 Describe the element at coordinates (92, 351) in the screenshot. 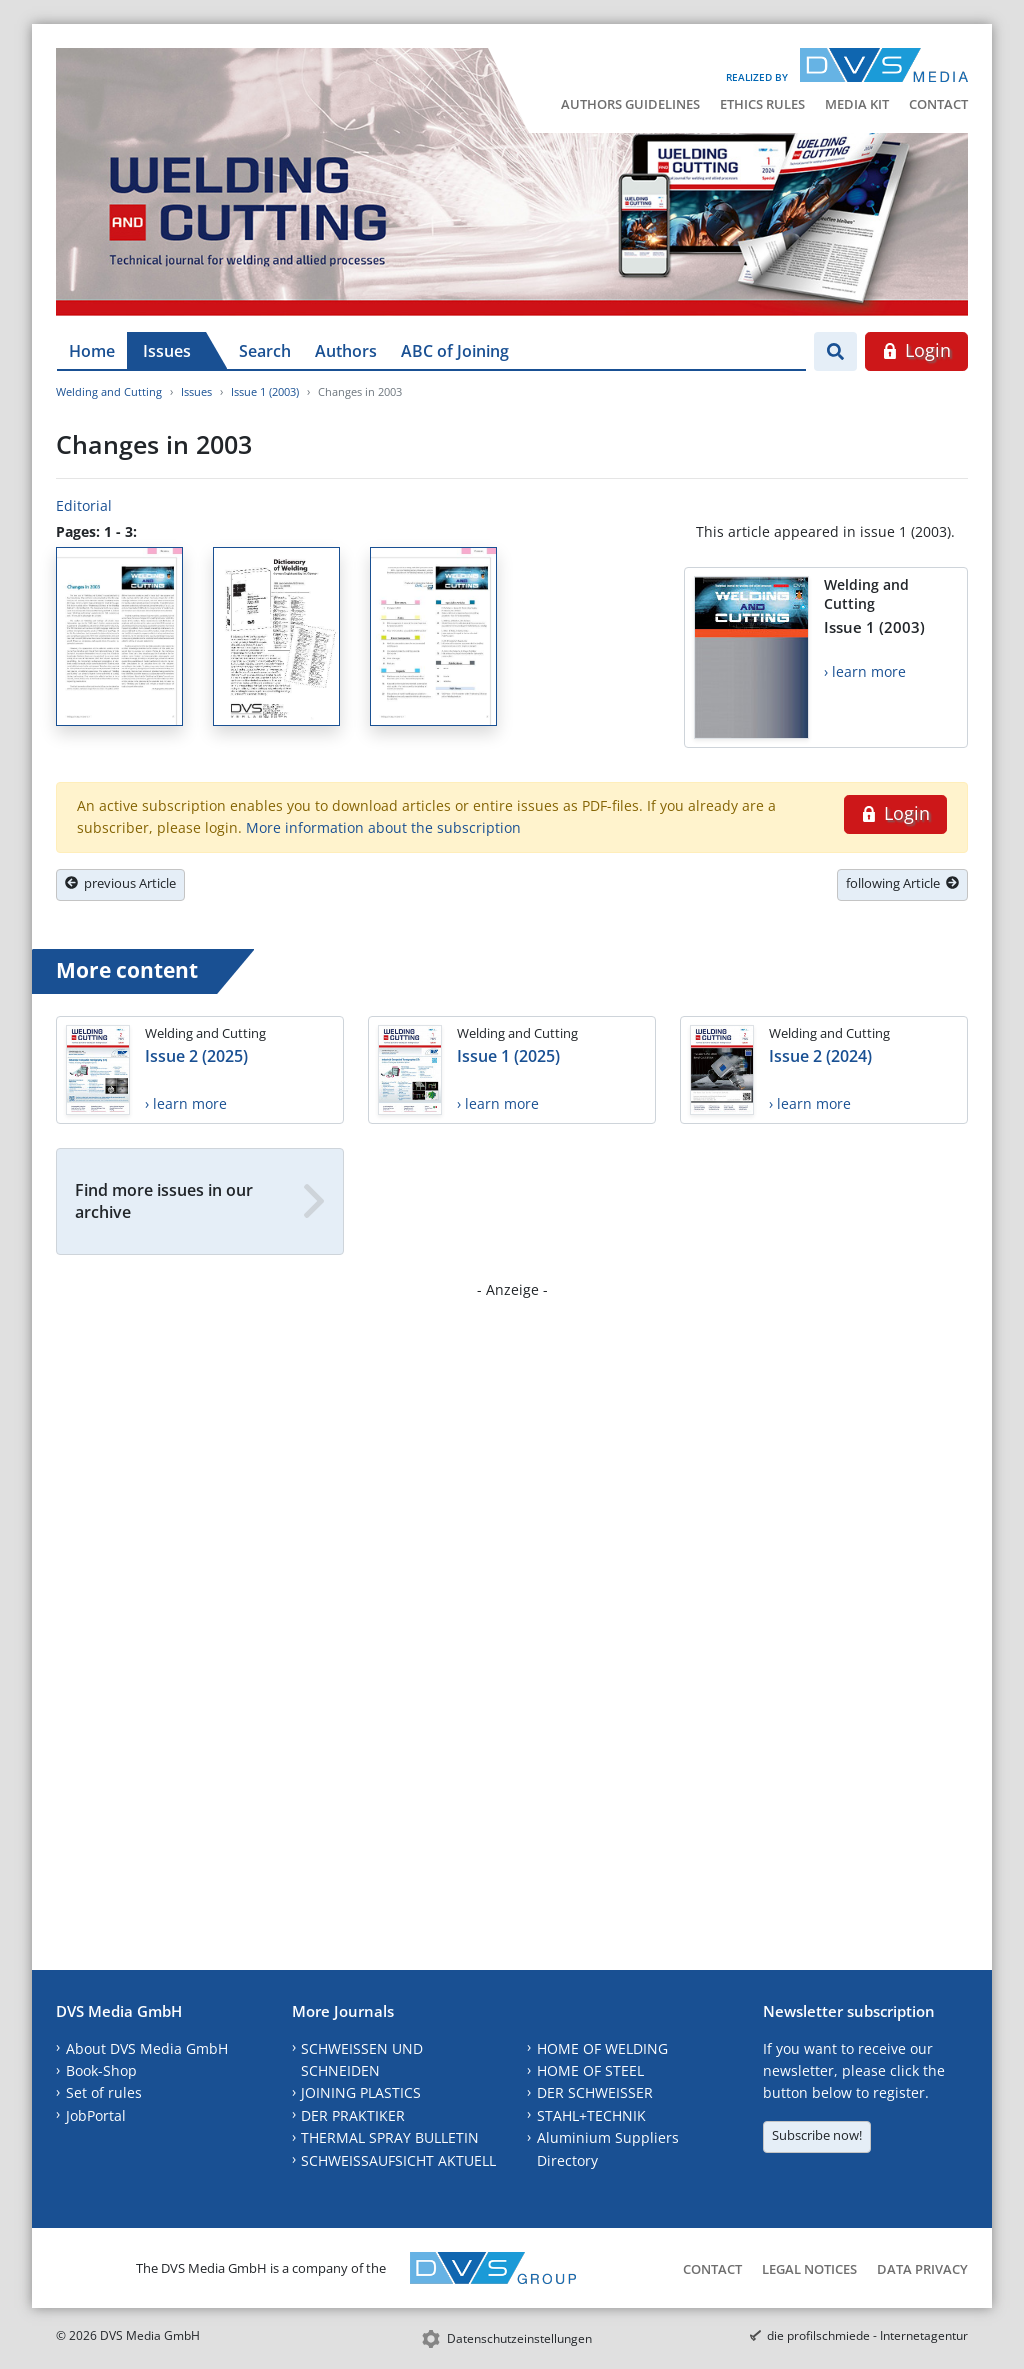

I see `Home` at that location.